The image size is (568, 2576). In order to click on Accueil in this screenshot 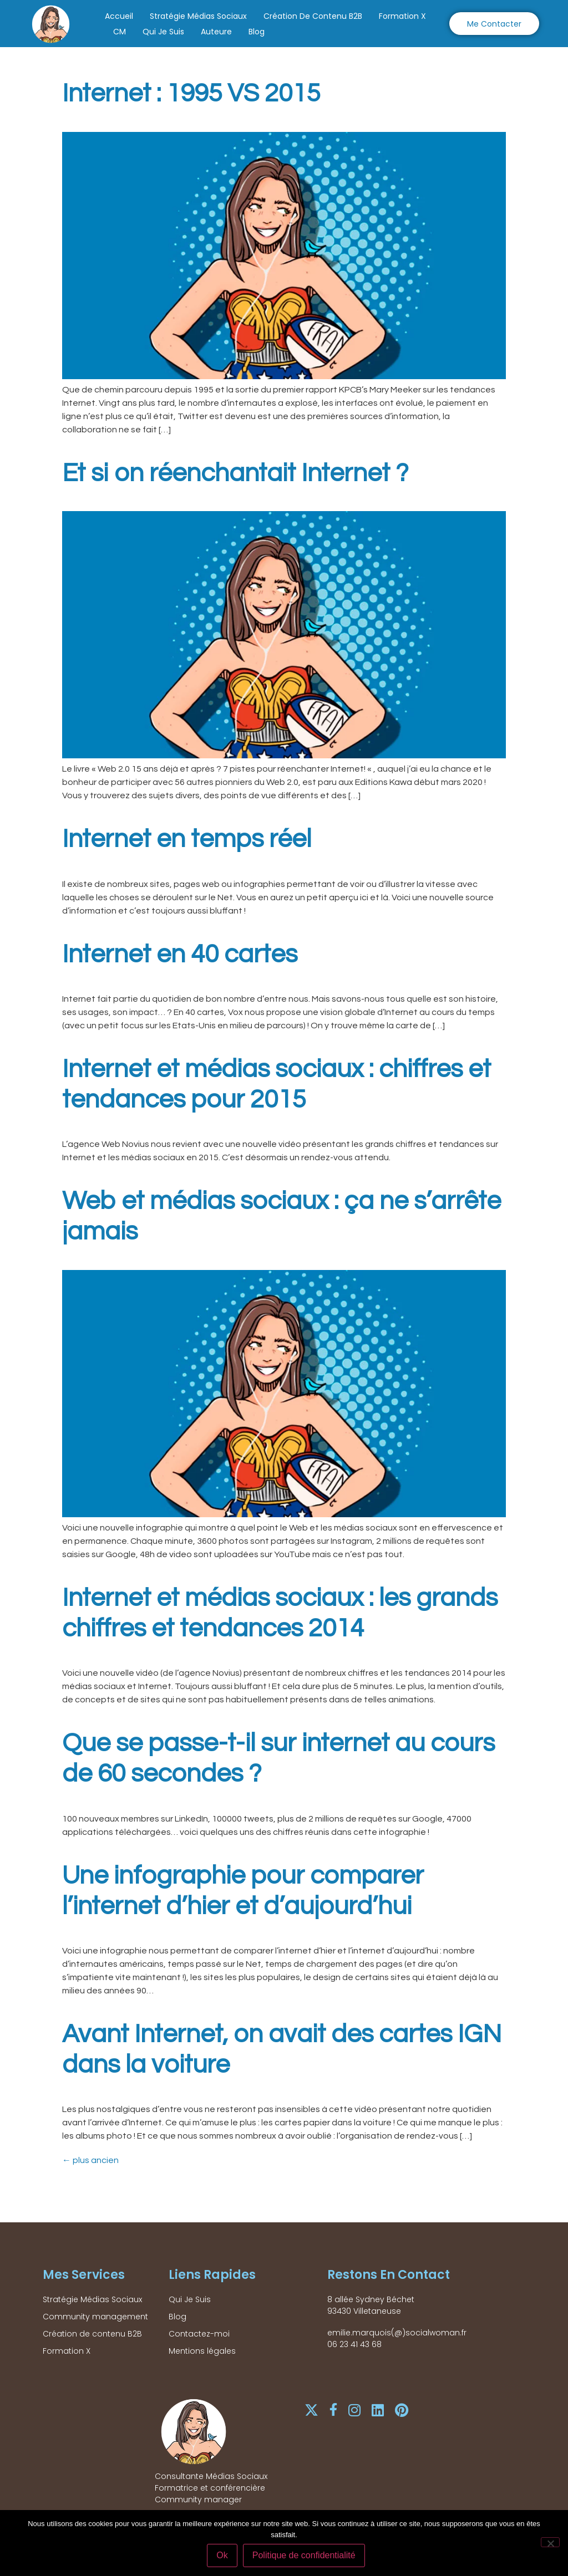, I will do `click(119, 16)`.